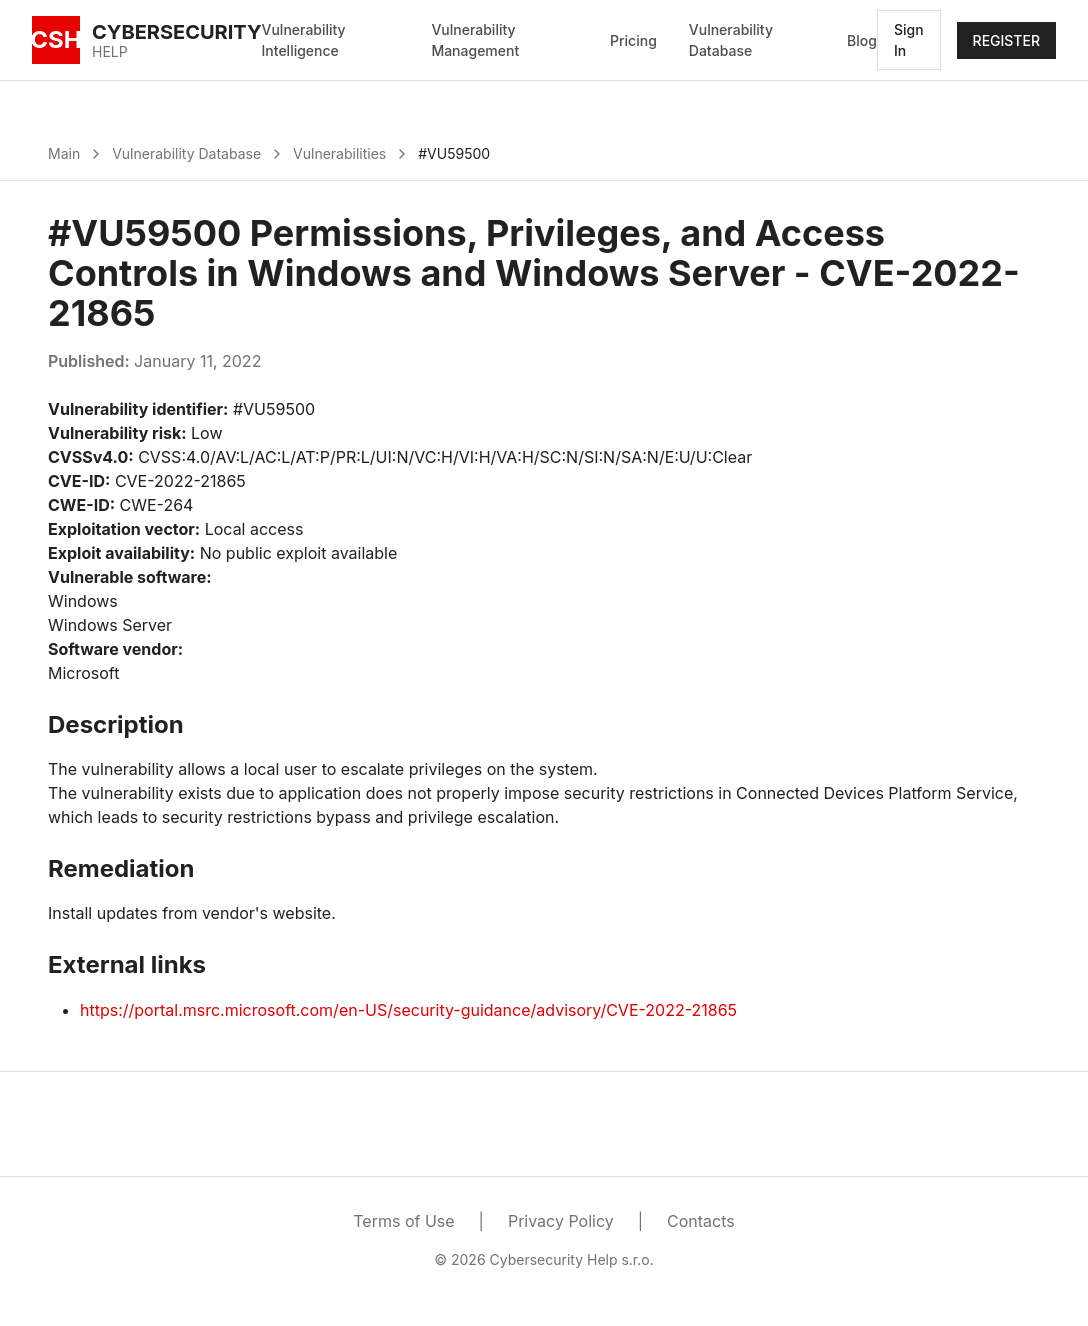 This screenshot has width=1088, height=1326. What do you see at coordinates (475, 40) in the screenshot?
I see `Vulnerability Management` at bounding box center [475, 40].